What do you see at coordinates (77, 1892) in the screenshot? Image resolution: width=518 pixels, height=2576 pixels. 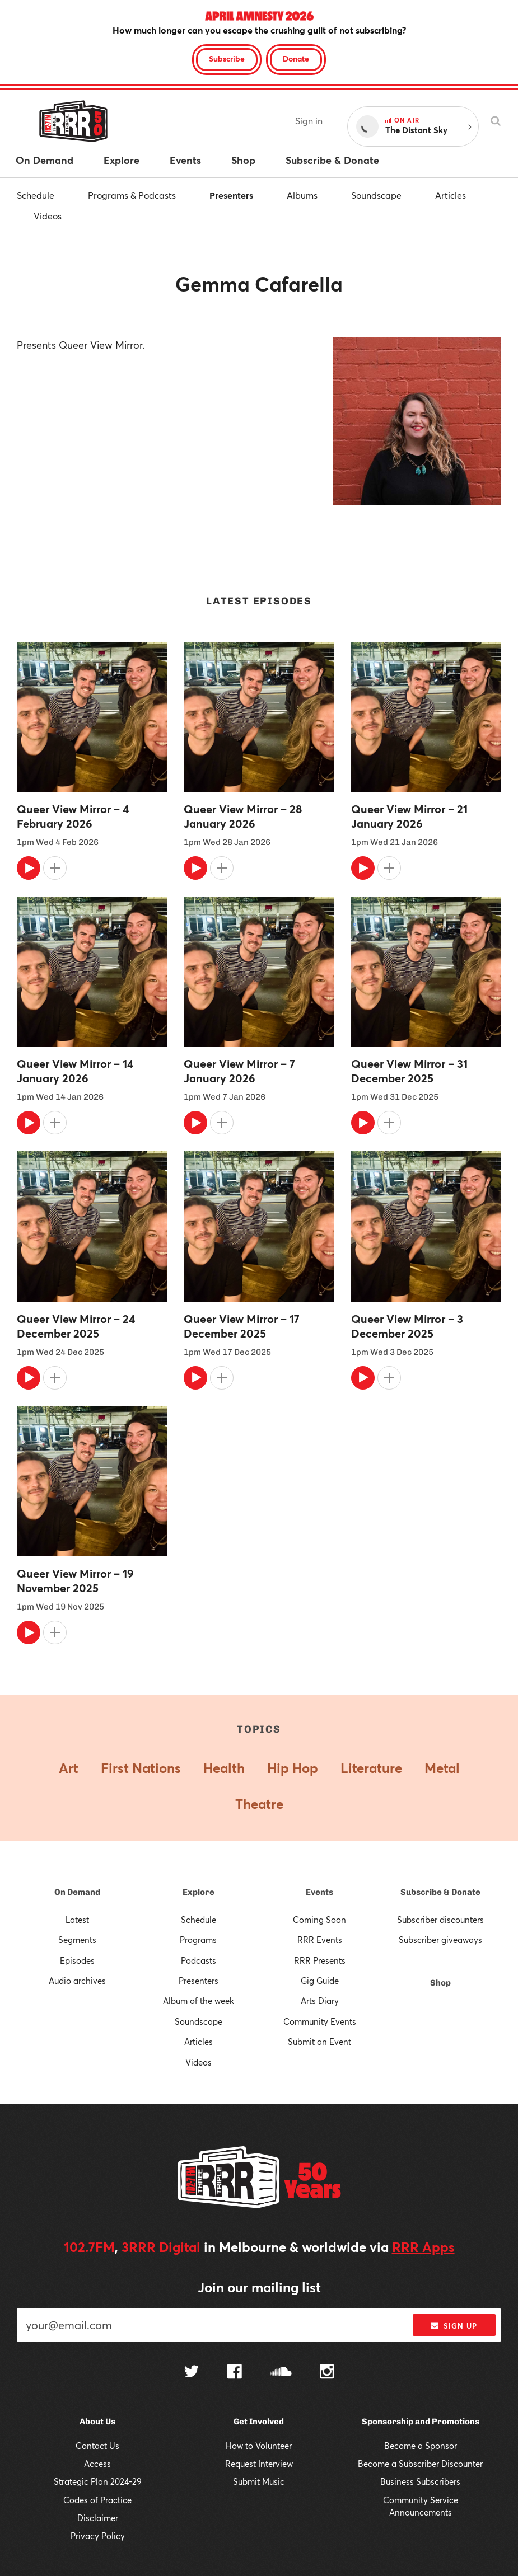 I see `On Demand` at bounding box center [77, 1892].